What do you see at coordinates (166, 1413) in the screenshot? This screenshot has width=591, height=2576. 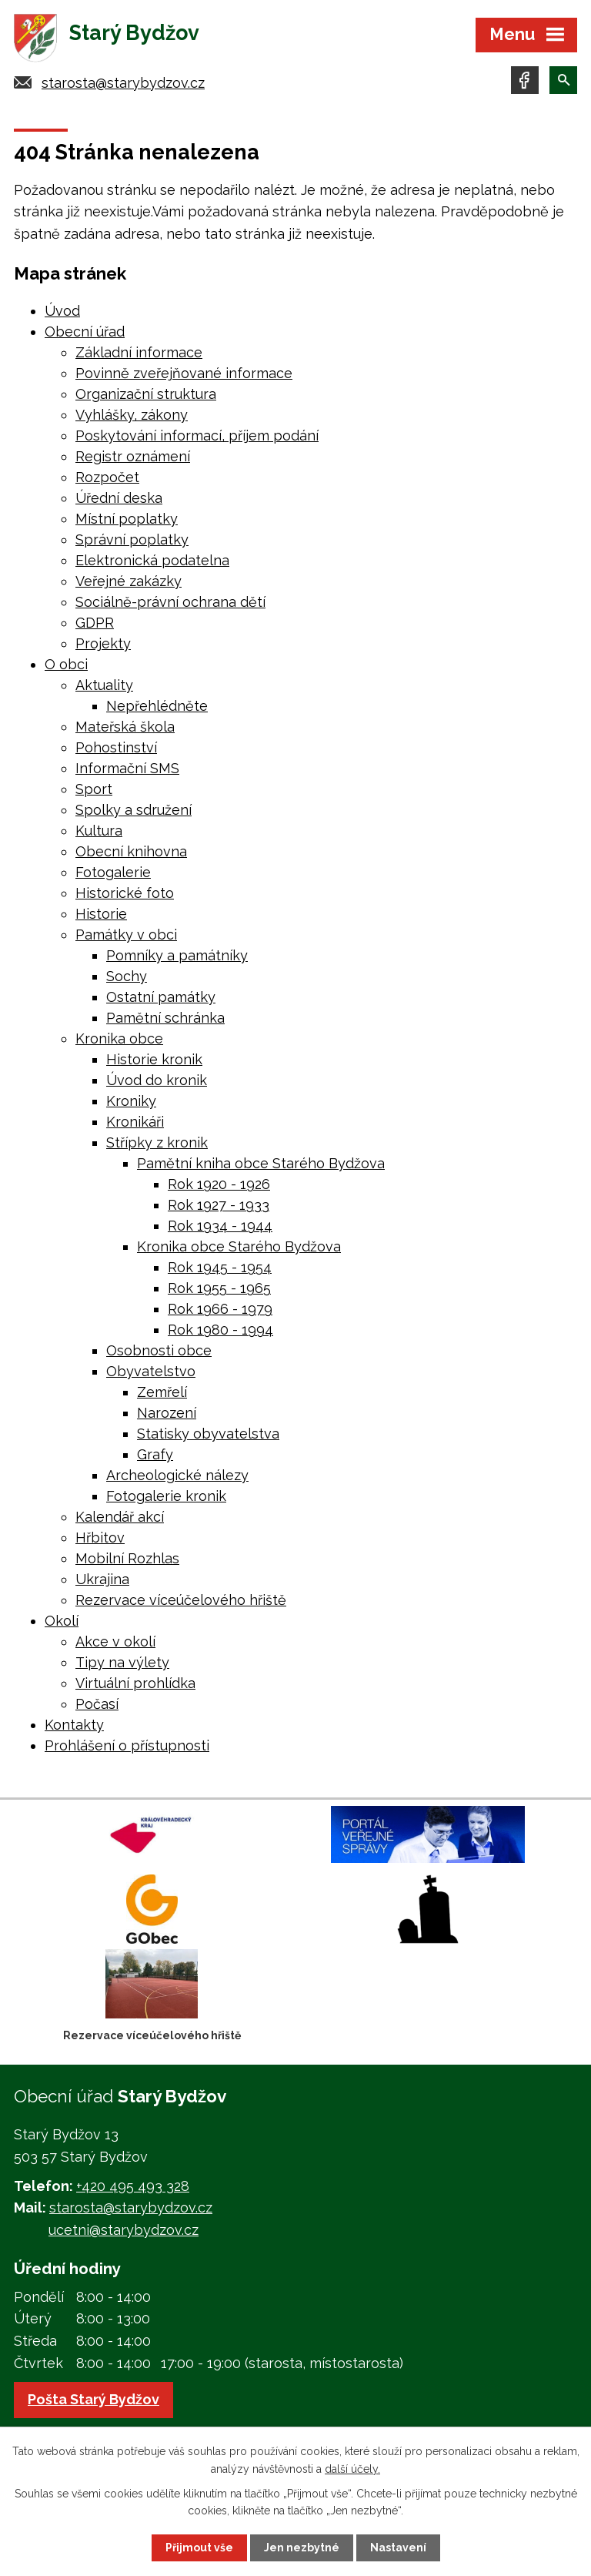 I see `Narození` at bounding box center [166, 1413].